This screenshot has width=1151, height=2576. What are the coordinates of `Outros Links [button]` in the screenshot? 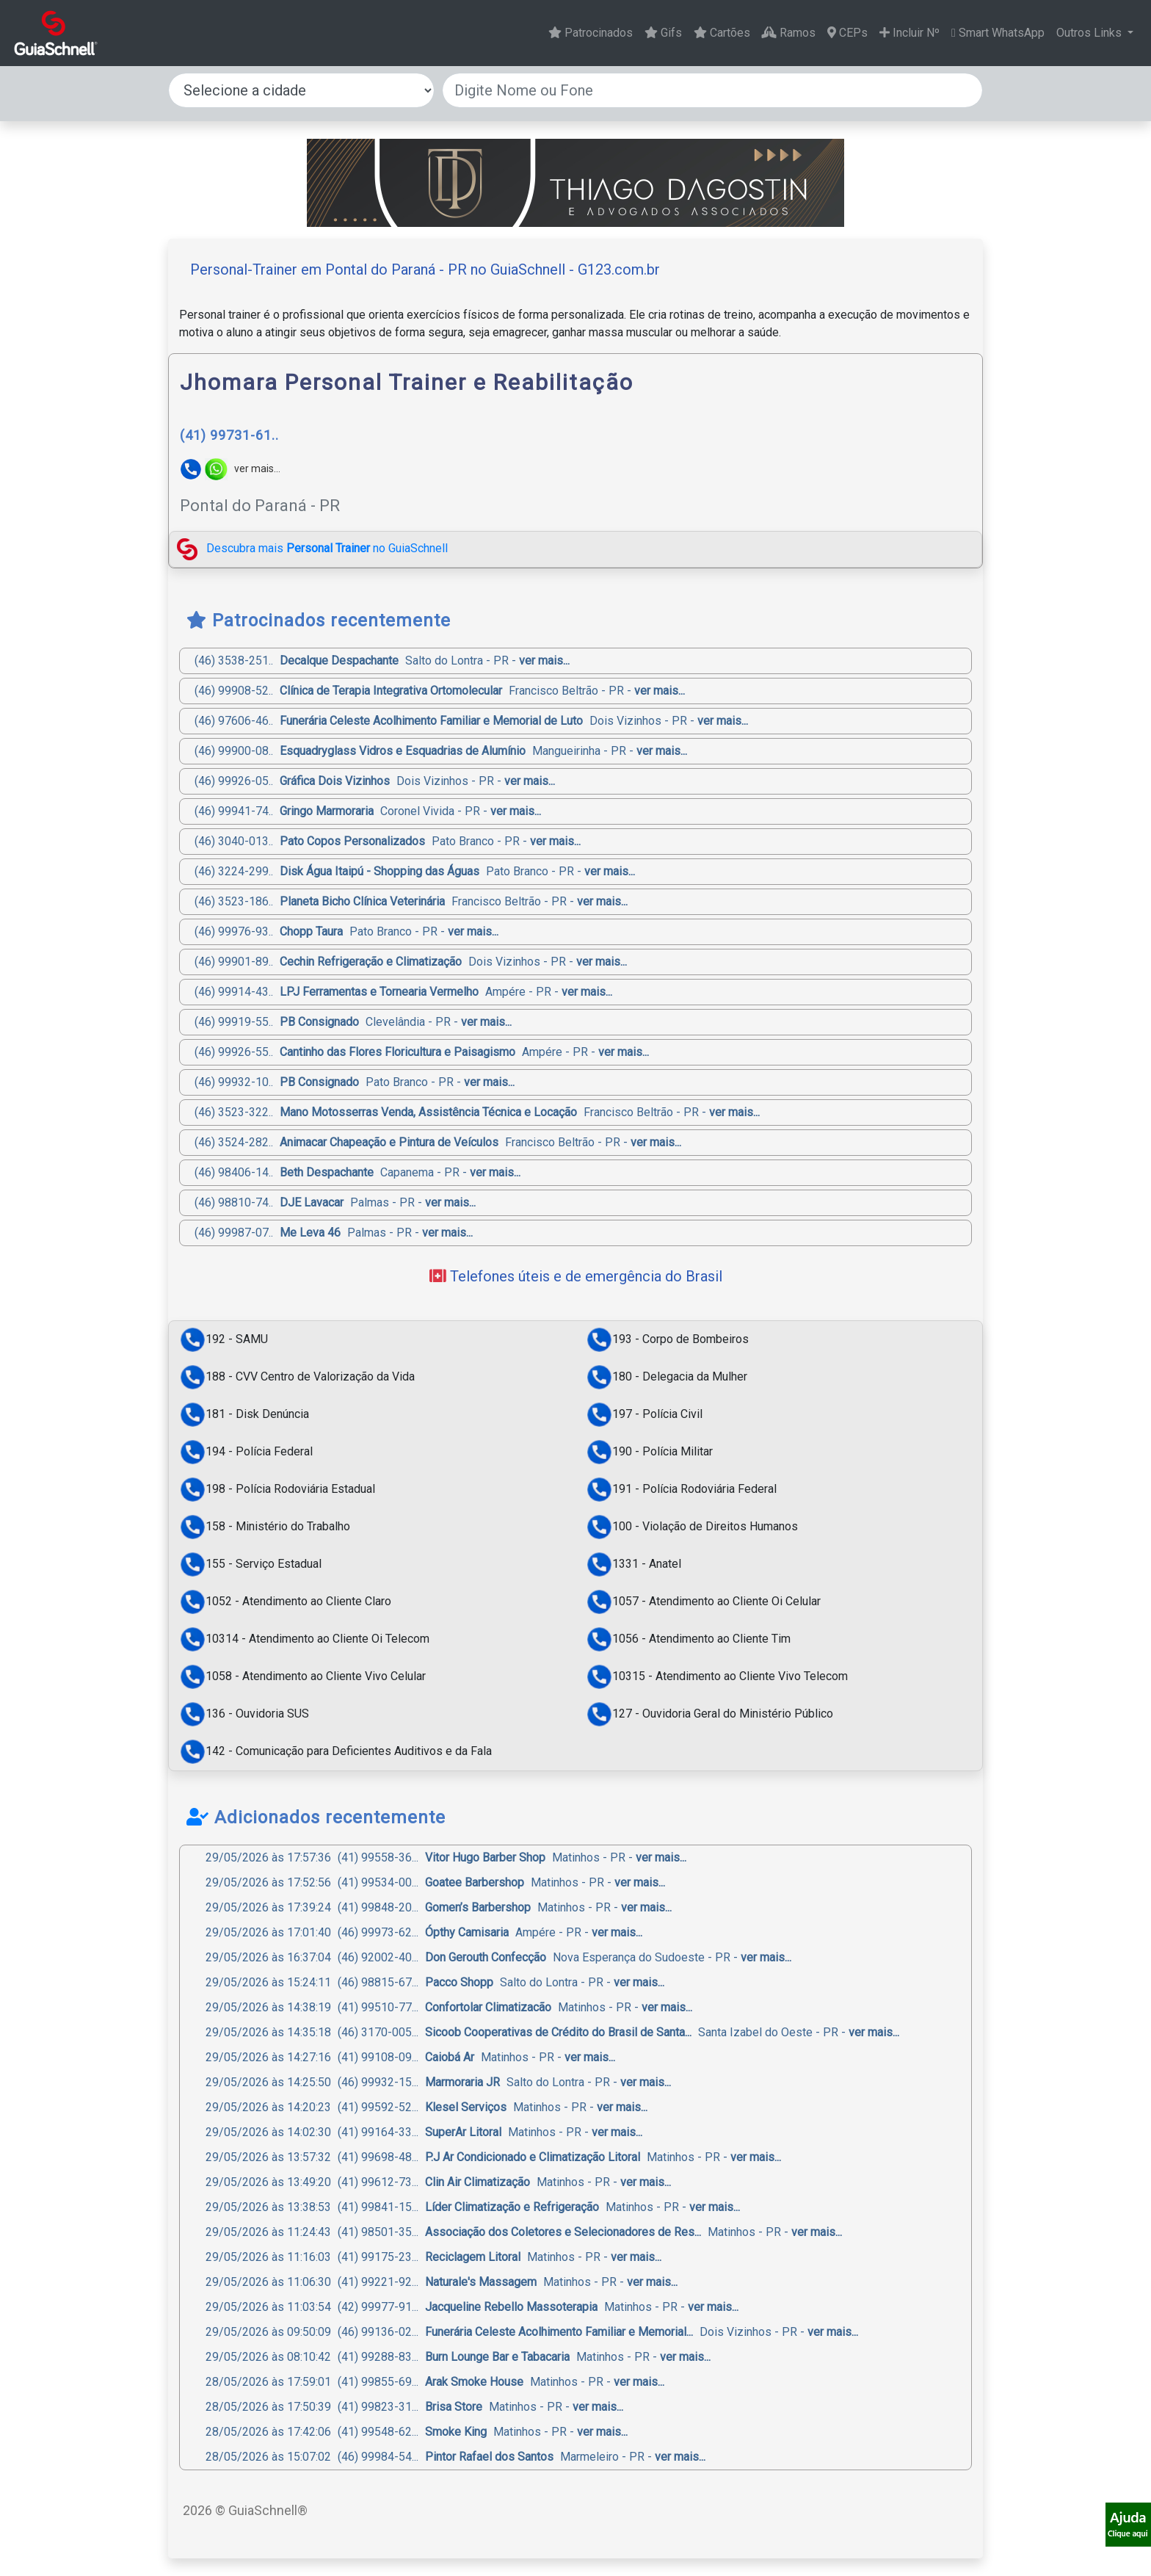 It's located at (1090, 33).